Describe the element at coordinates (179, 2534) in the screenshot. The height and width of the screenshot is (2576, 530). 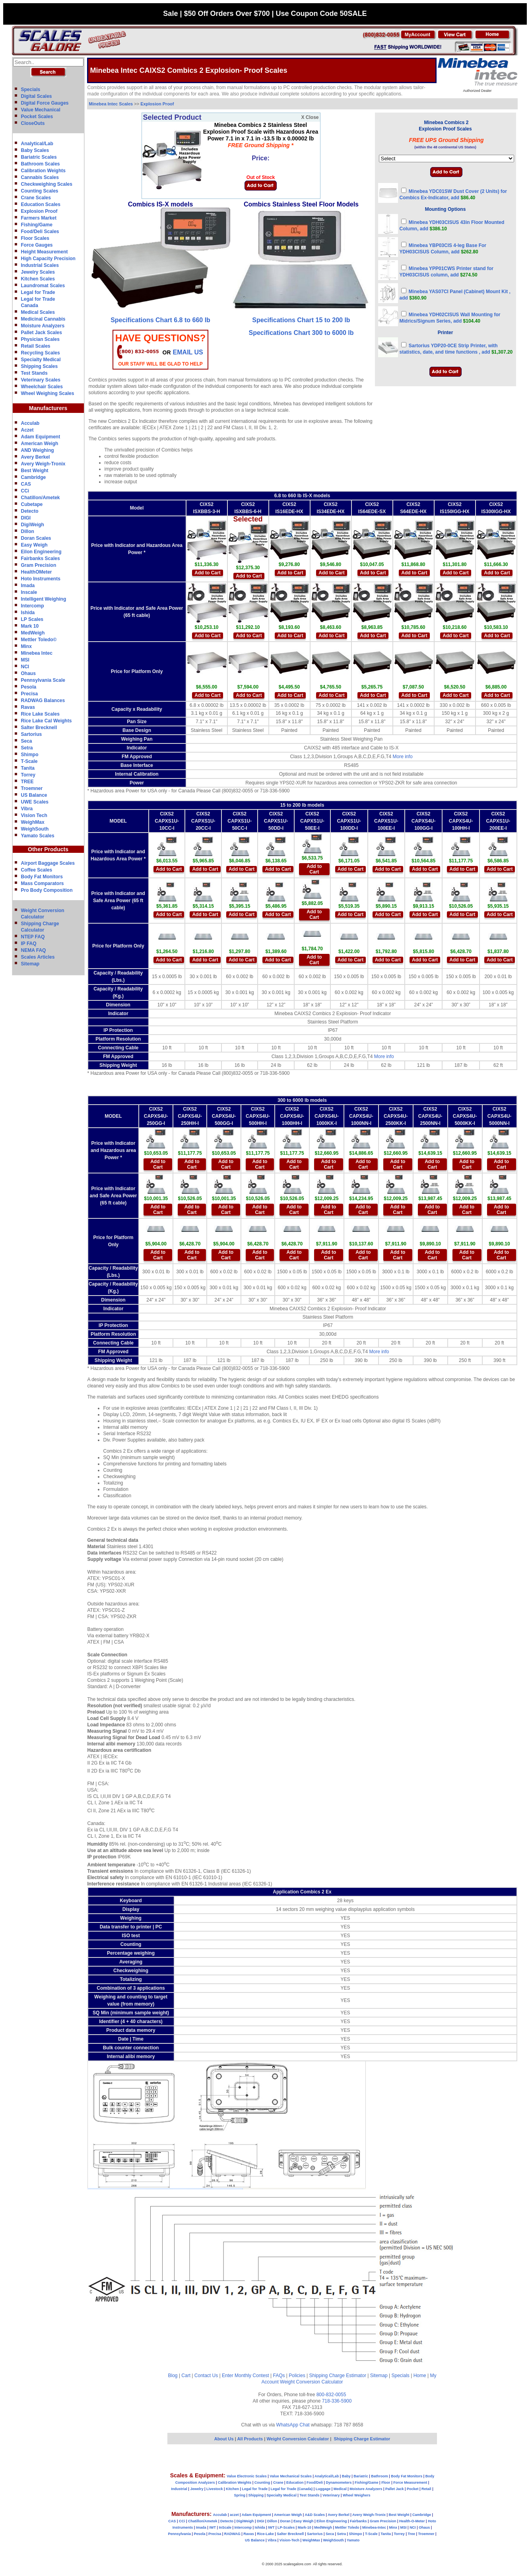
I see `Pennsylvania` at that location.